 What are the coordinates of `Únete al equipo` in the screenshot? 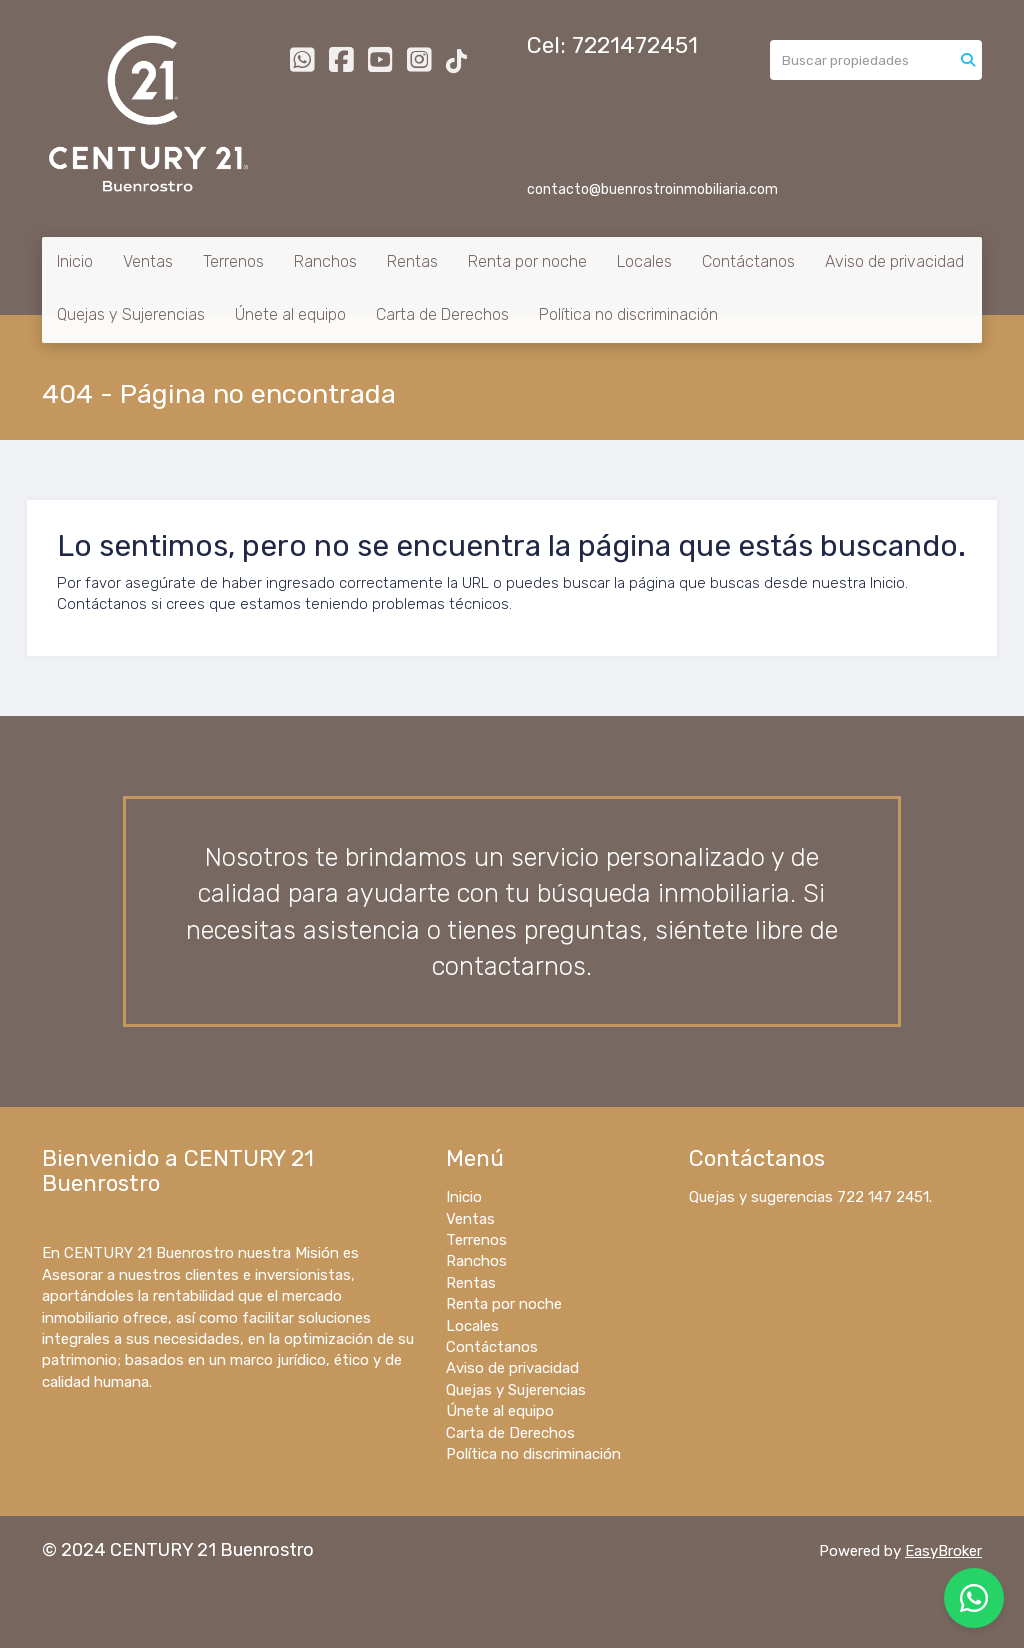 It's located at (290, 314).